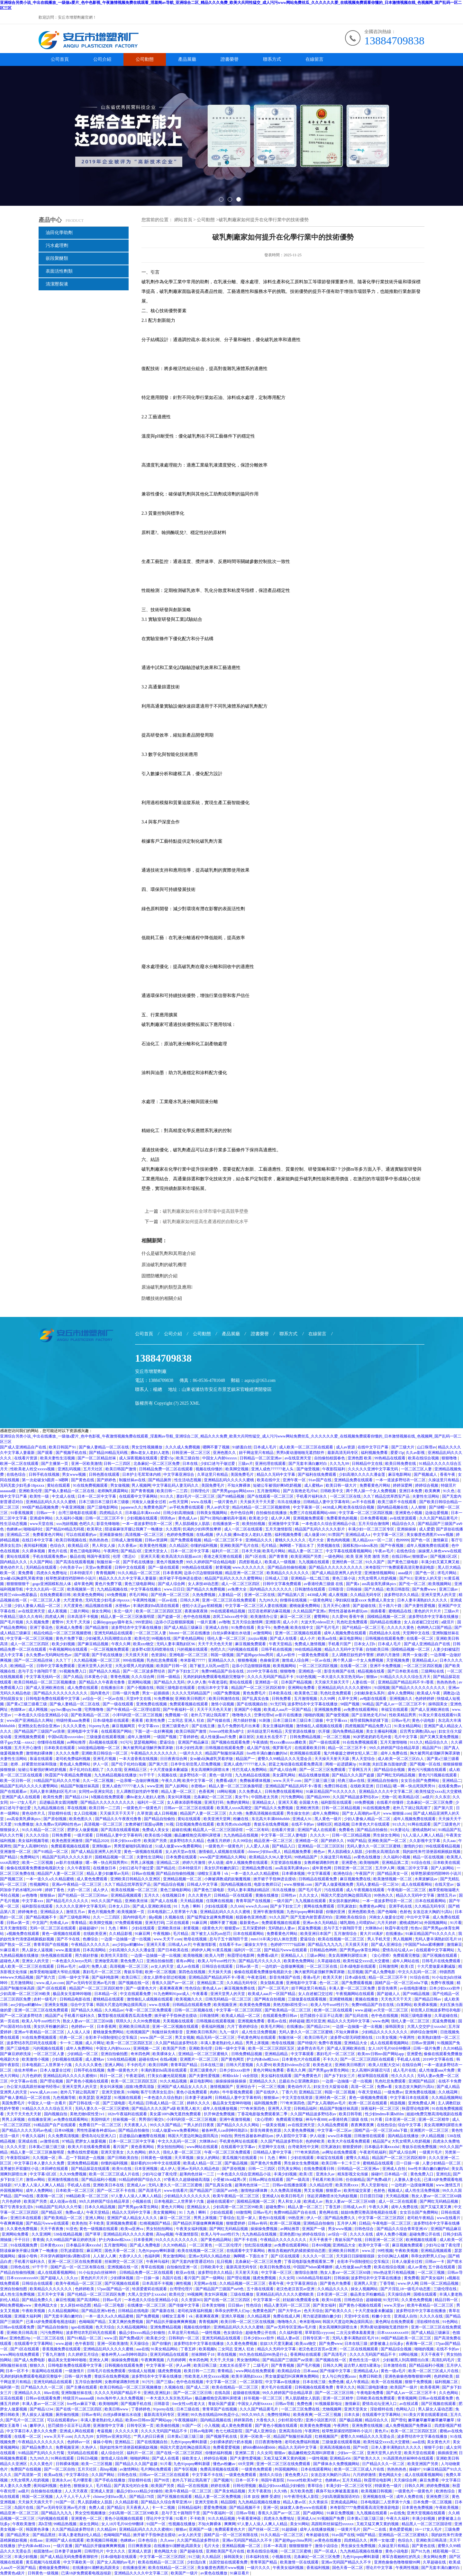  What do you see at coordinates (431, 2152) in the screenshot?
I see `一级黄片毛片` at bounding box center [431, 2152].